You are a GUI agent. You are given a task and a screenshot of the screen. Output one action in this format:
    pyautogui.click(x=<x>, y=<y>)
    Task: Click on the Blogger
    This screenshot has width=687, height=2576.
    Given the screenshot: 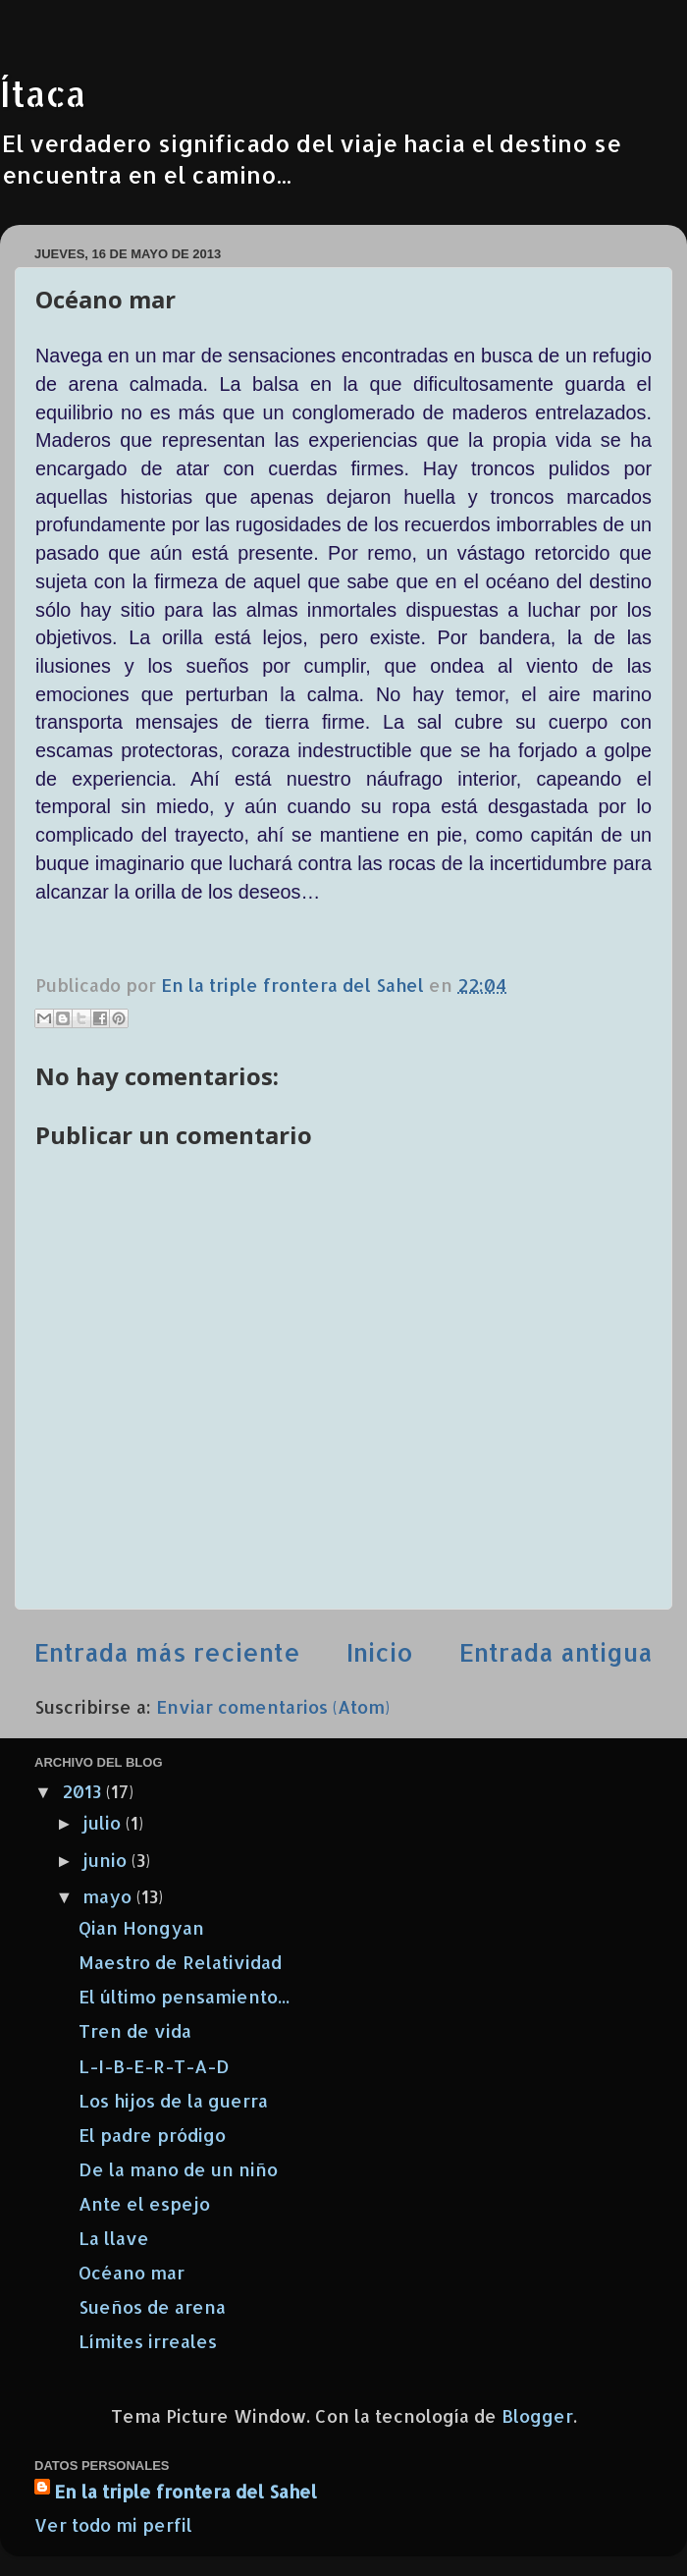 What is the action you would take?
    pyautogui.click(x=537, y=2415)
    